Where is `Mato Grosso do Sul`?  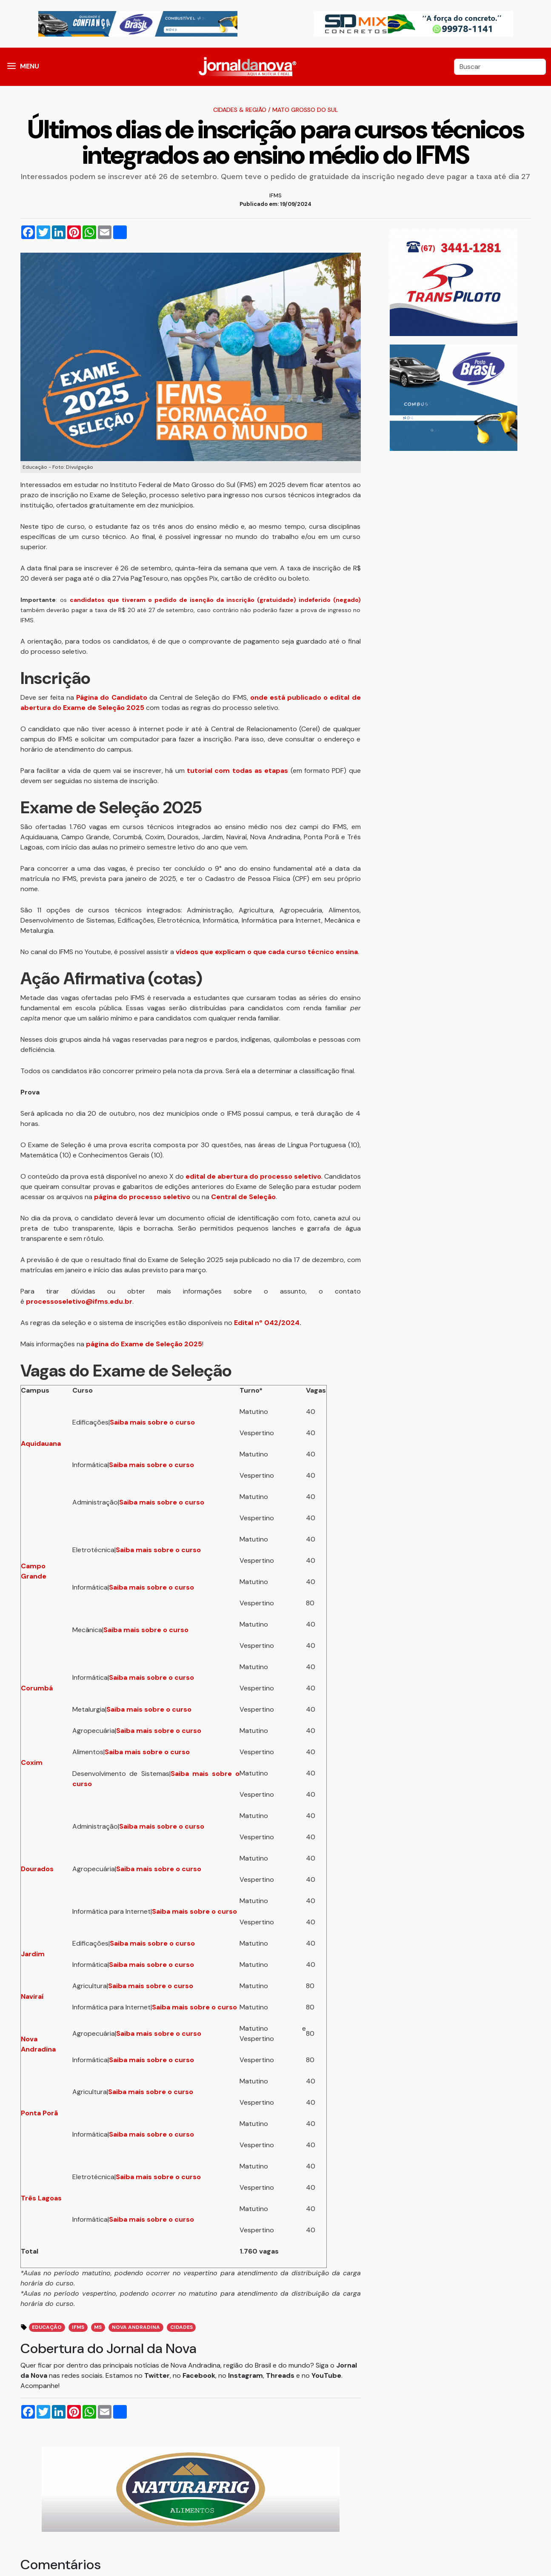 Mato Grosso do Sul is located at coordinates (305, 110).